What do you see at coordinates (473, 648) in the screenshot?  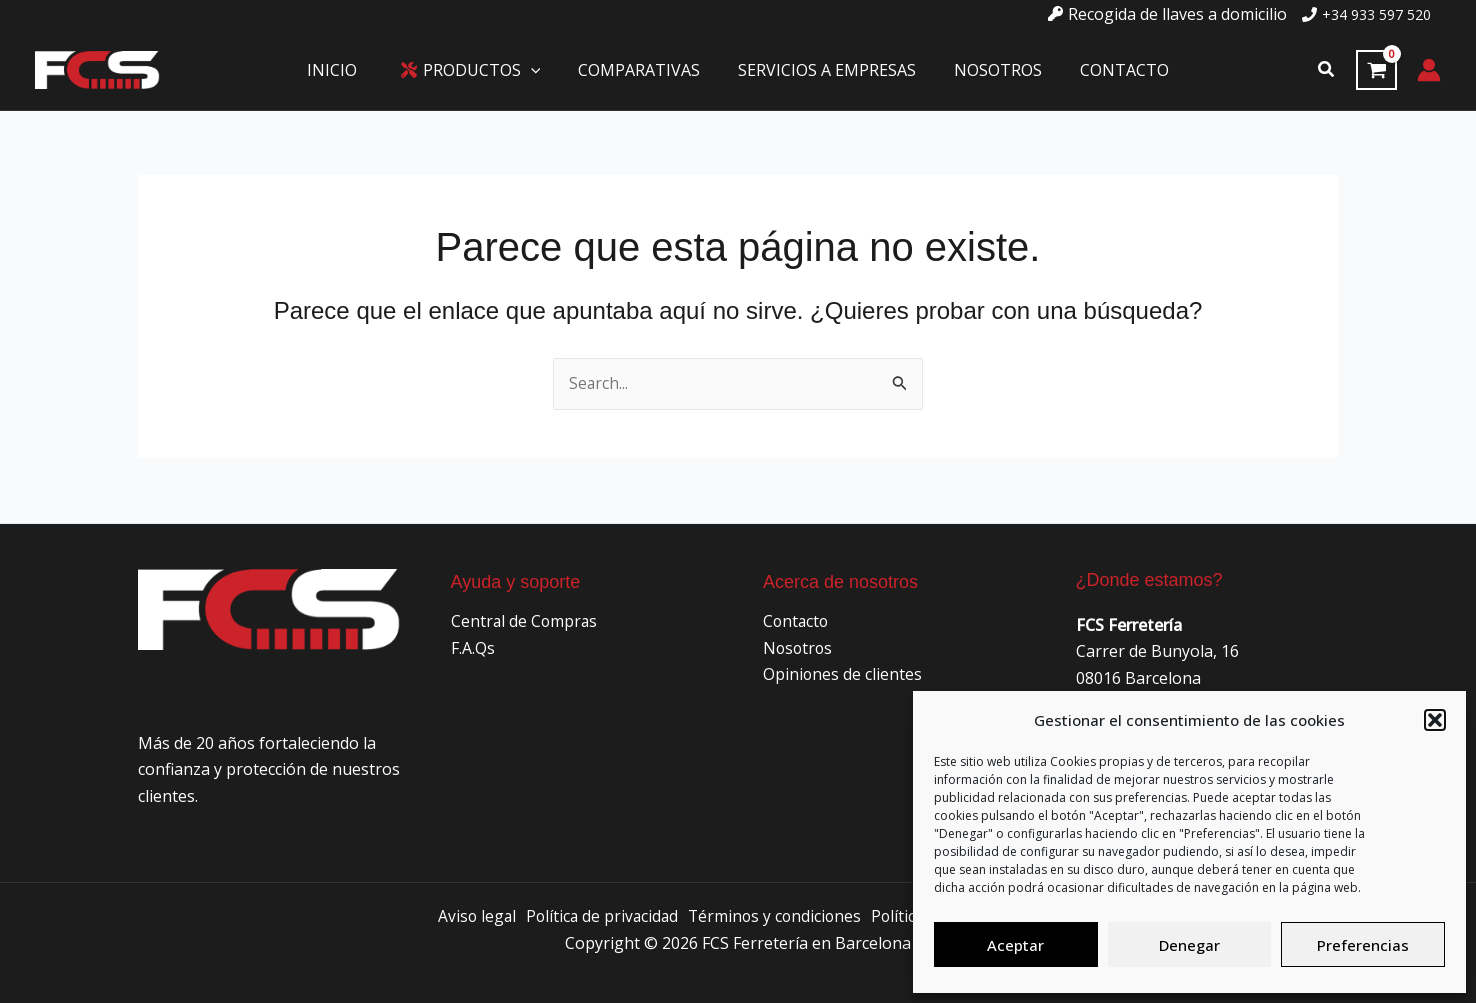 I see `F.A.Qs` at bounding box center [473, 648].